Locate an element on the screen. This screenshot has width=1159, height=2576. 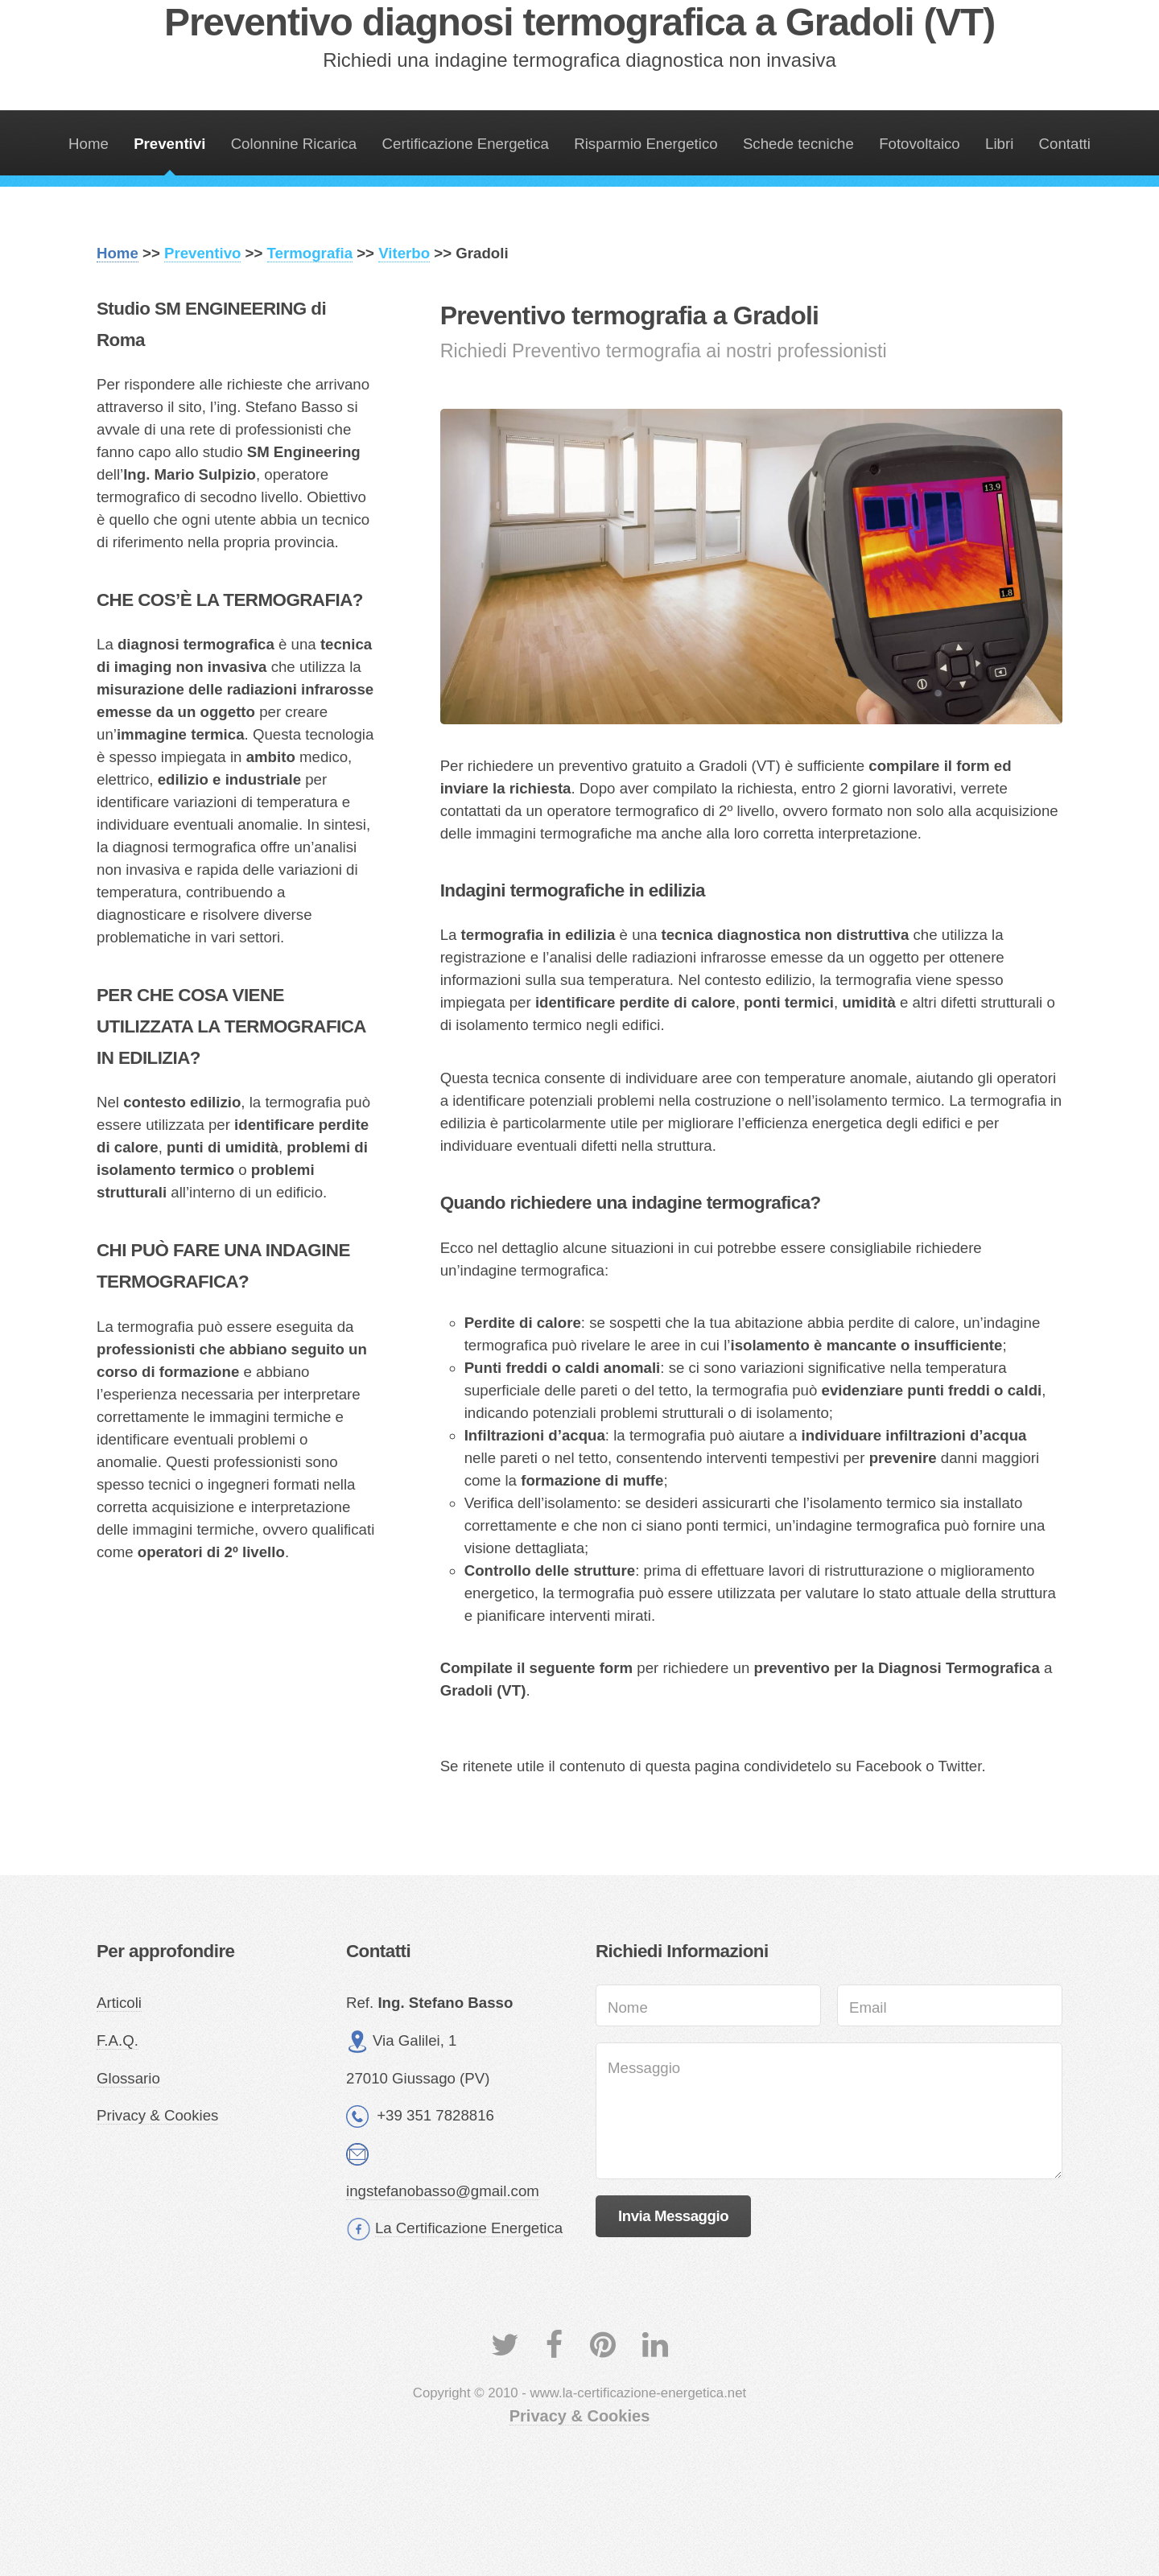
Glossario is located at coordinates (128, 2078).